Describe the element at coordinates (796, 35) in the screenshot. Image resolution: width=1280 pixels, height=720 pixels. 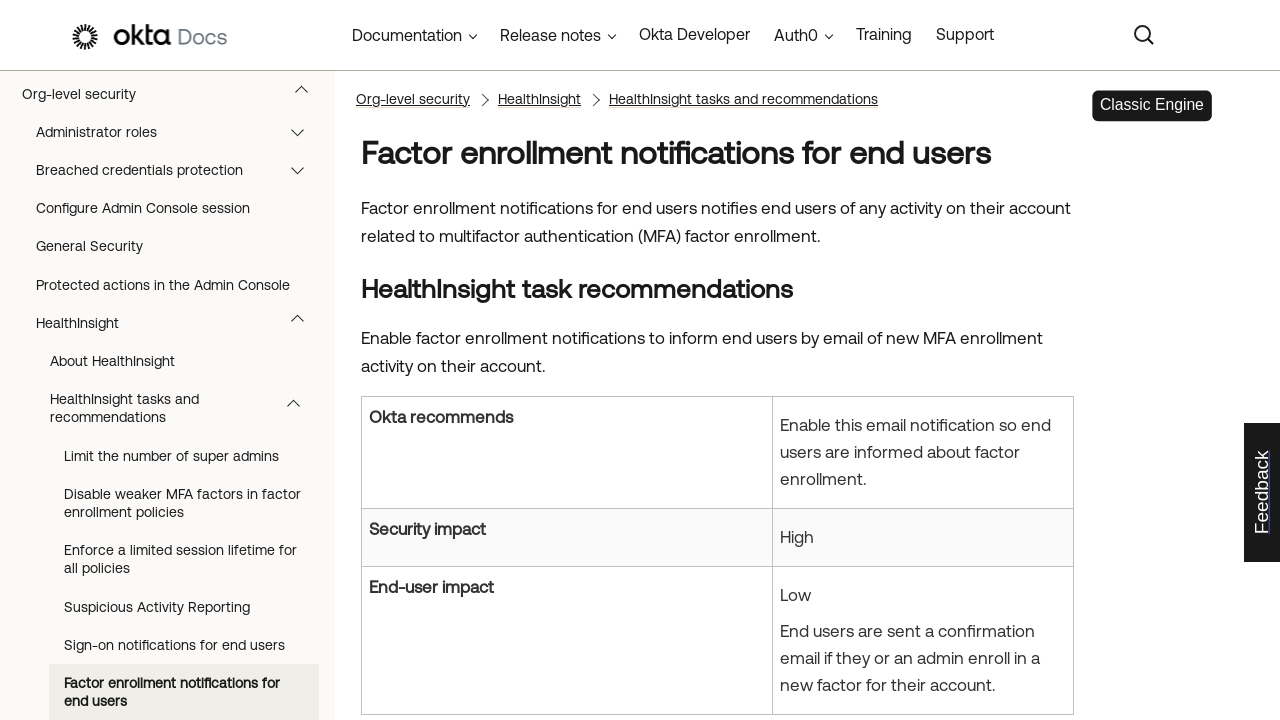
I see `Auth0` at that location.